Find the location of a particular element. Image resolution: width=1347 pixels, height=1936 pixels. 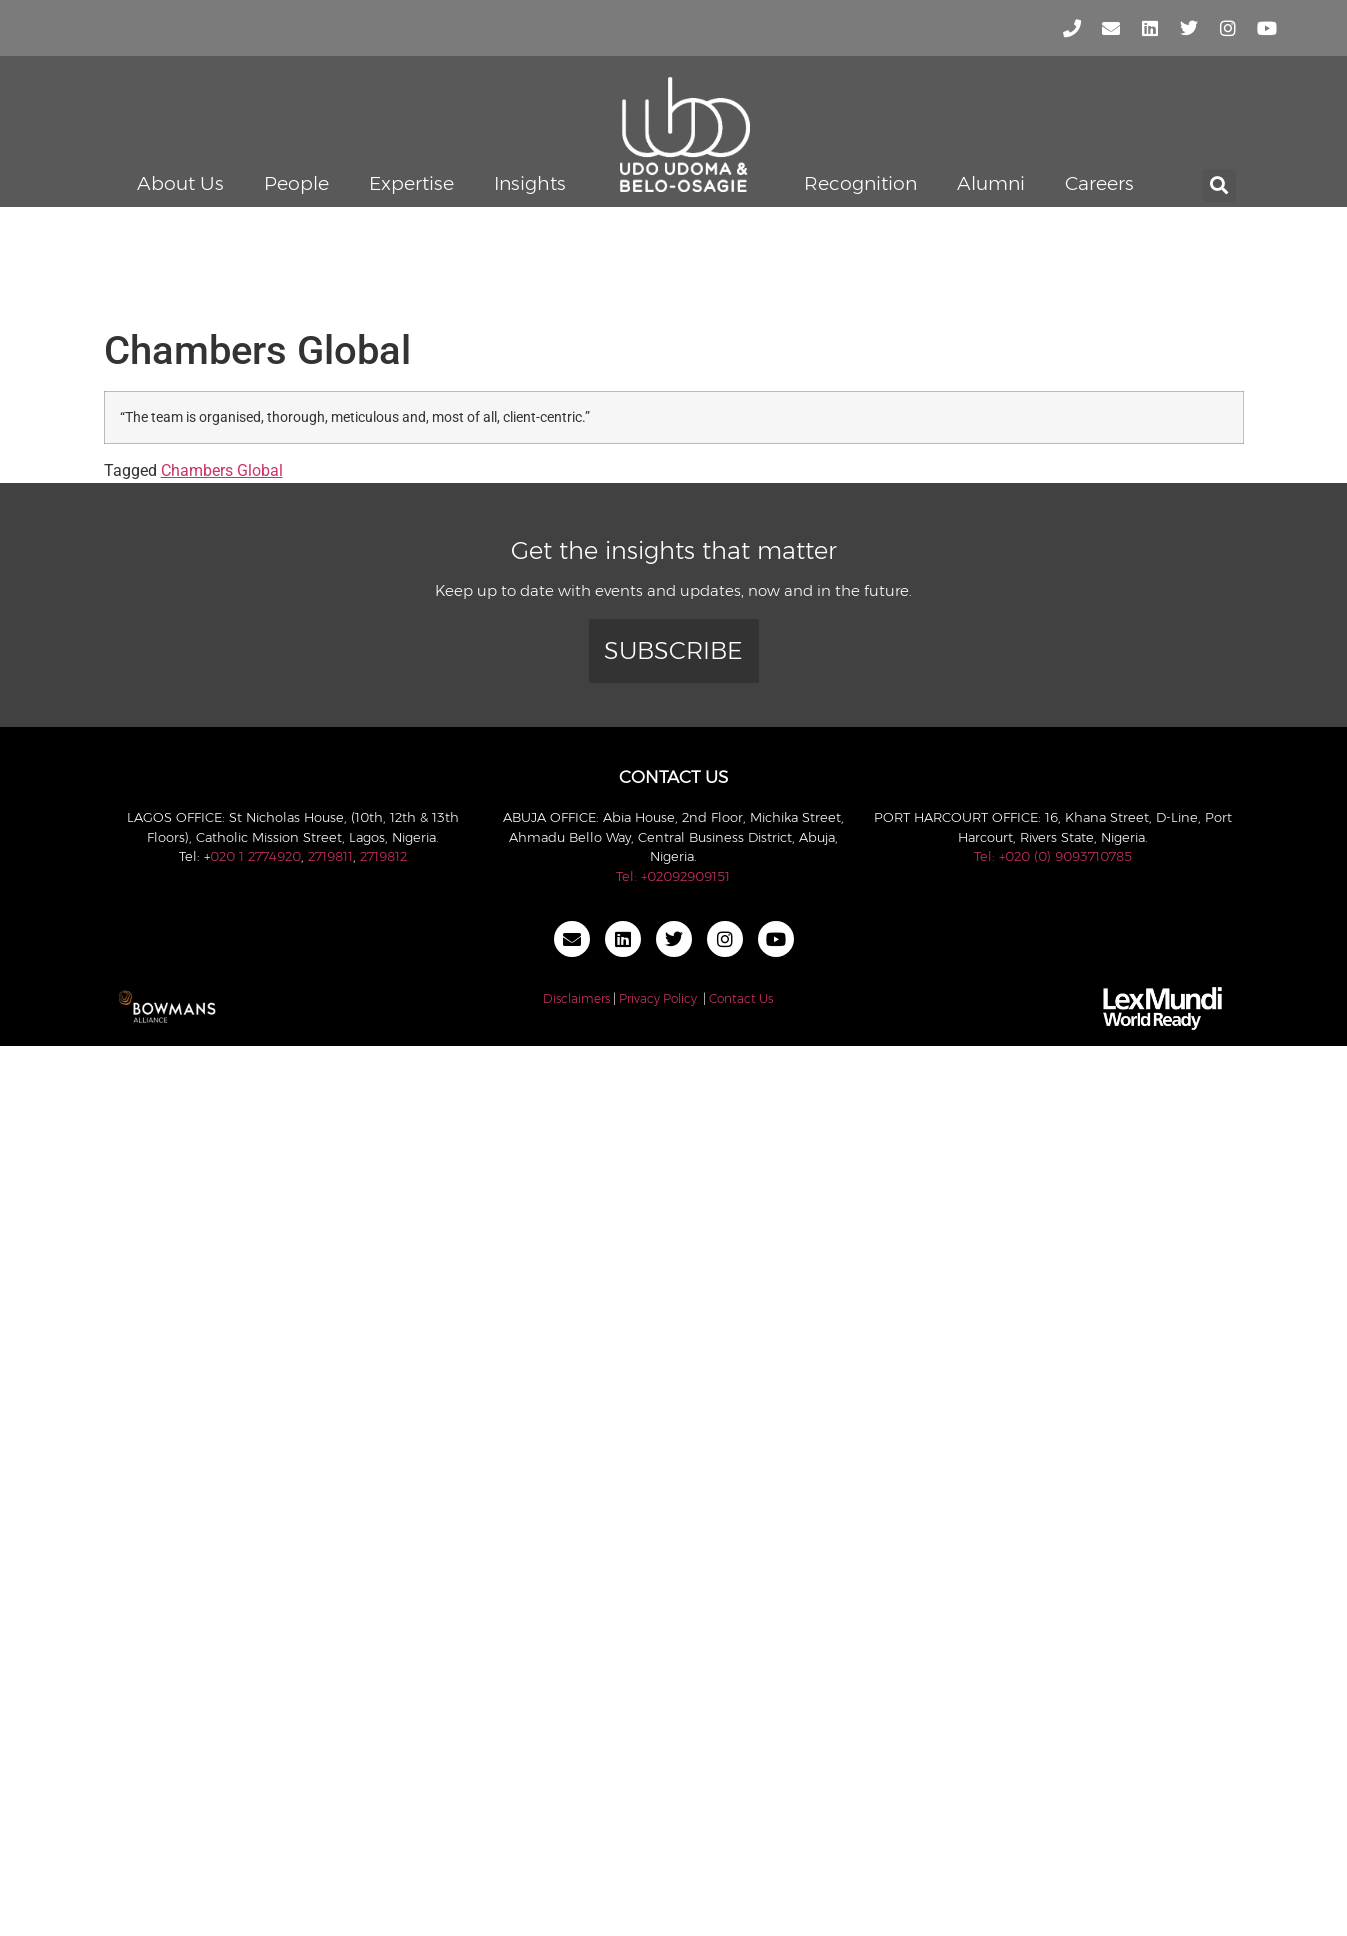

About Us is located at coordinates (180, 183).